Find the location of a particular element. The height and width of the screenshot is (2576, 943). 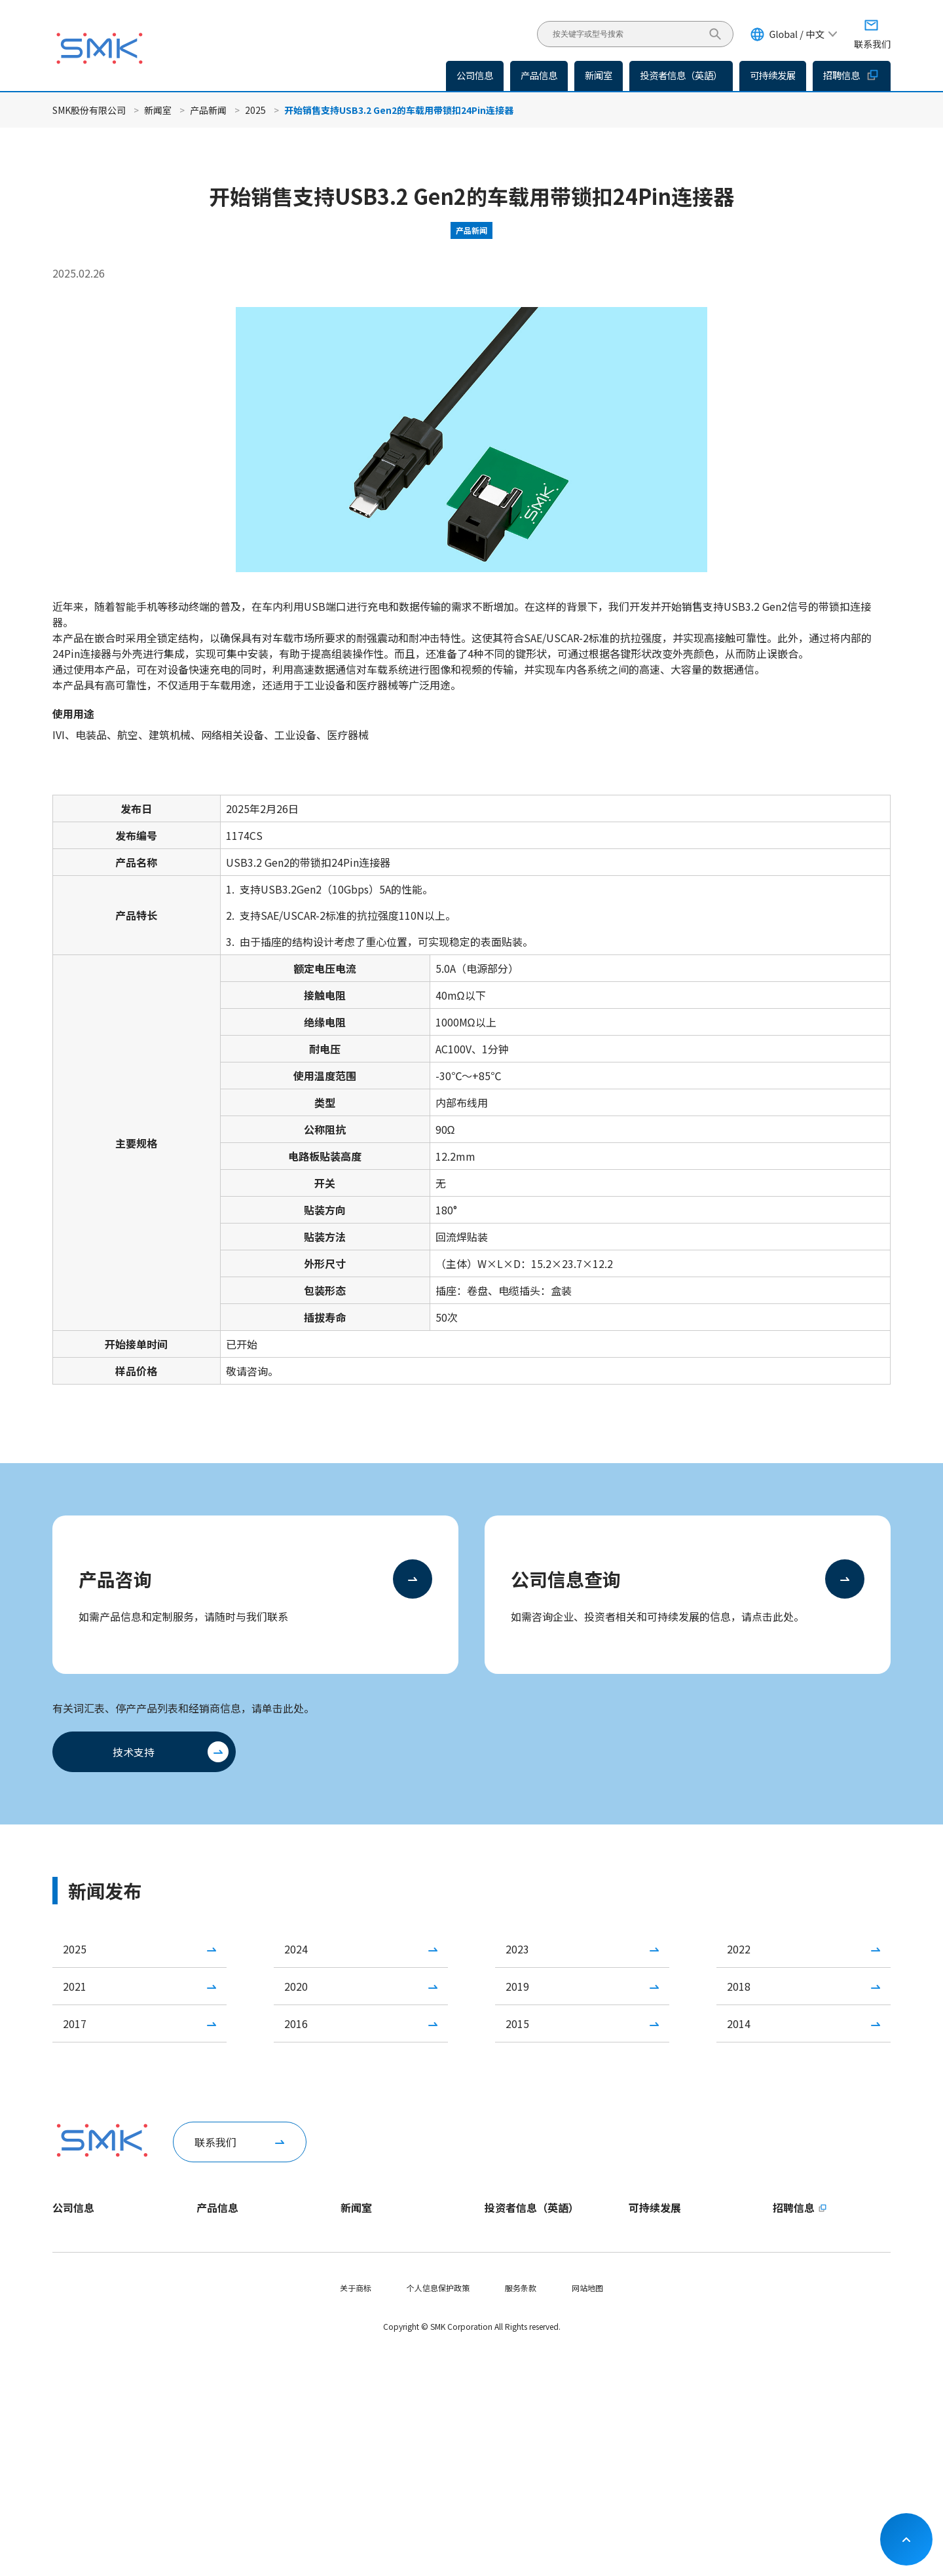

一分钟了解SMK is located at coordinates (79, 2258).